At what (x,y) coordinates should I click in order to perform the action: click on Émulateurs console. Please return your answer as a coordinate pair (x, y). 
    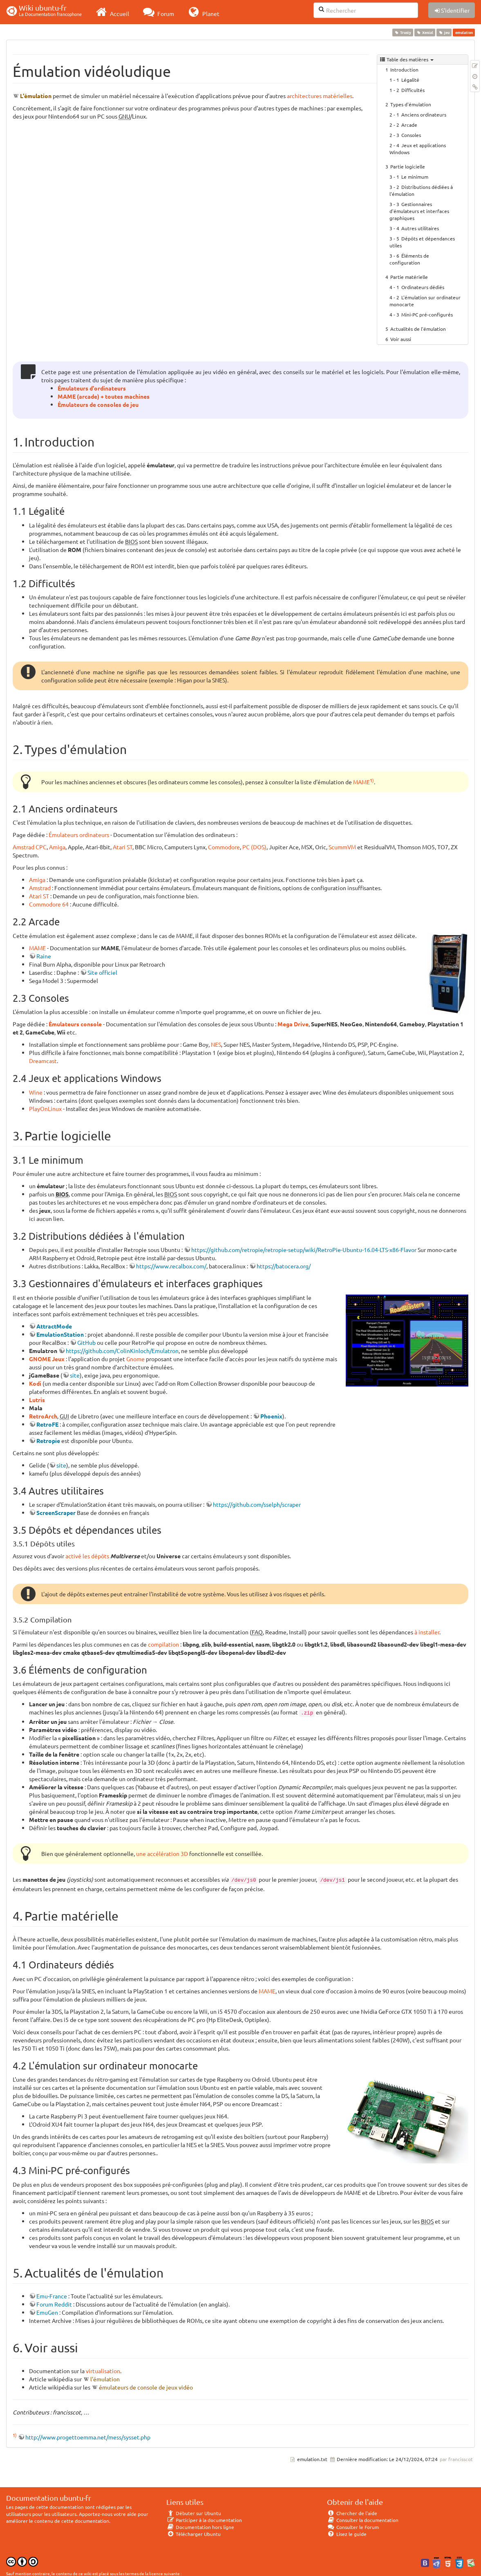
    Looking at the image, I should click on (75, 1024).